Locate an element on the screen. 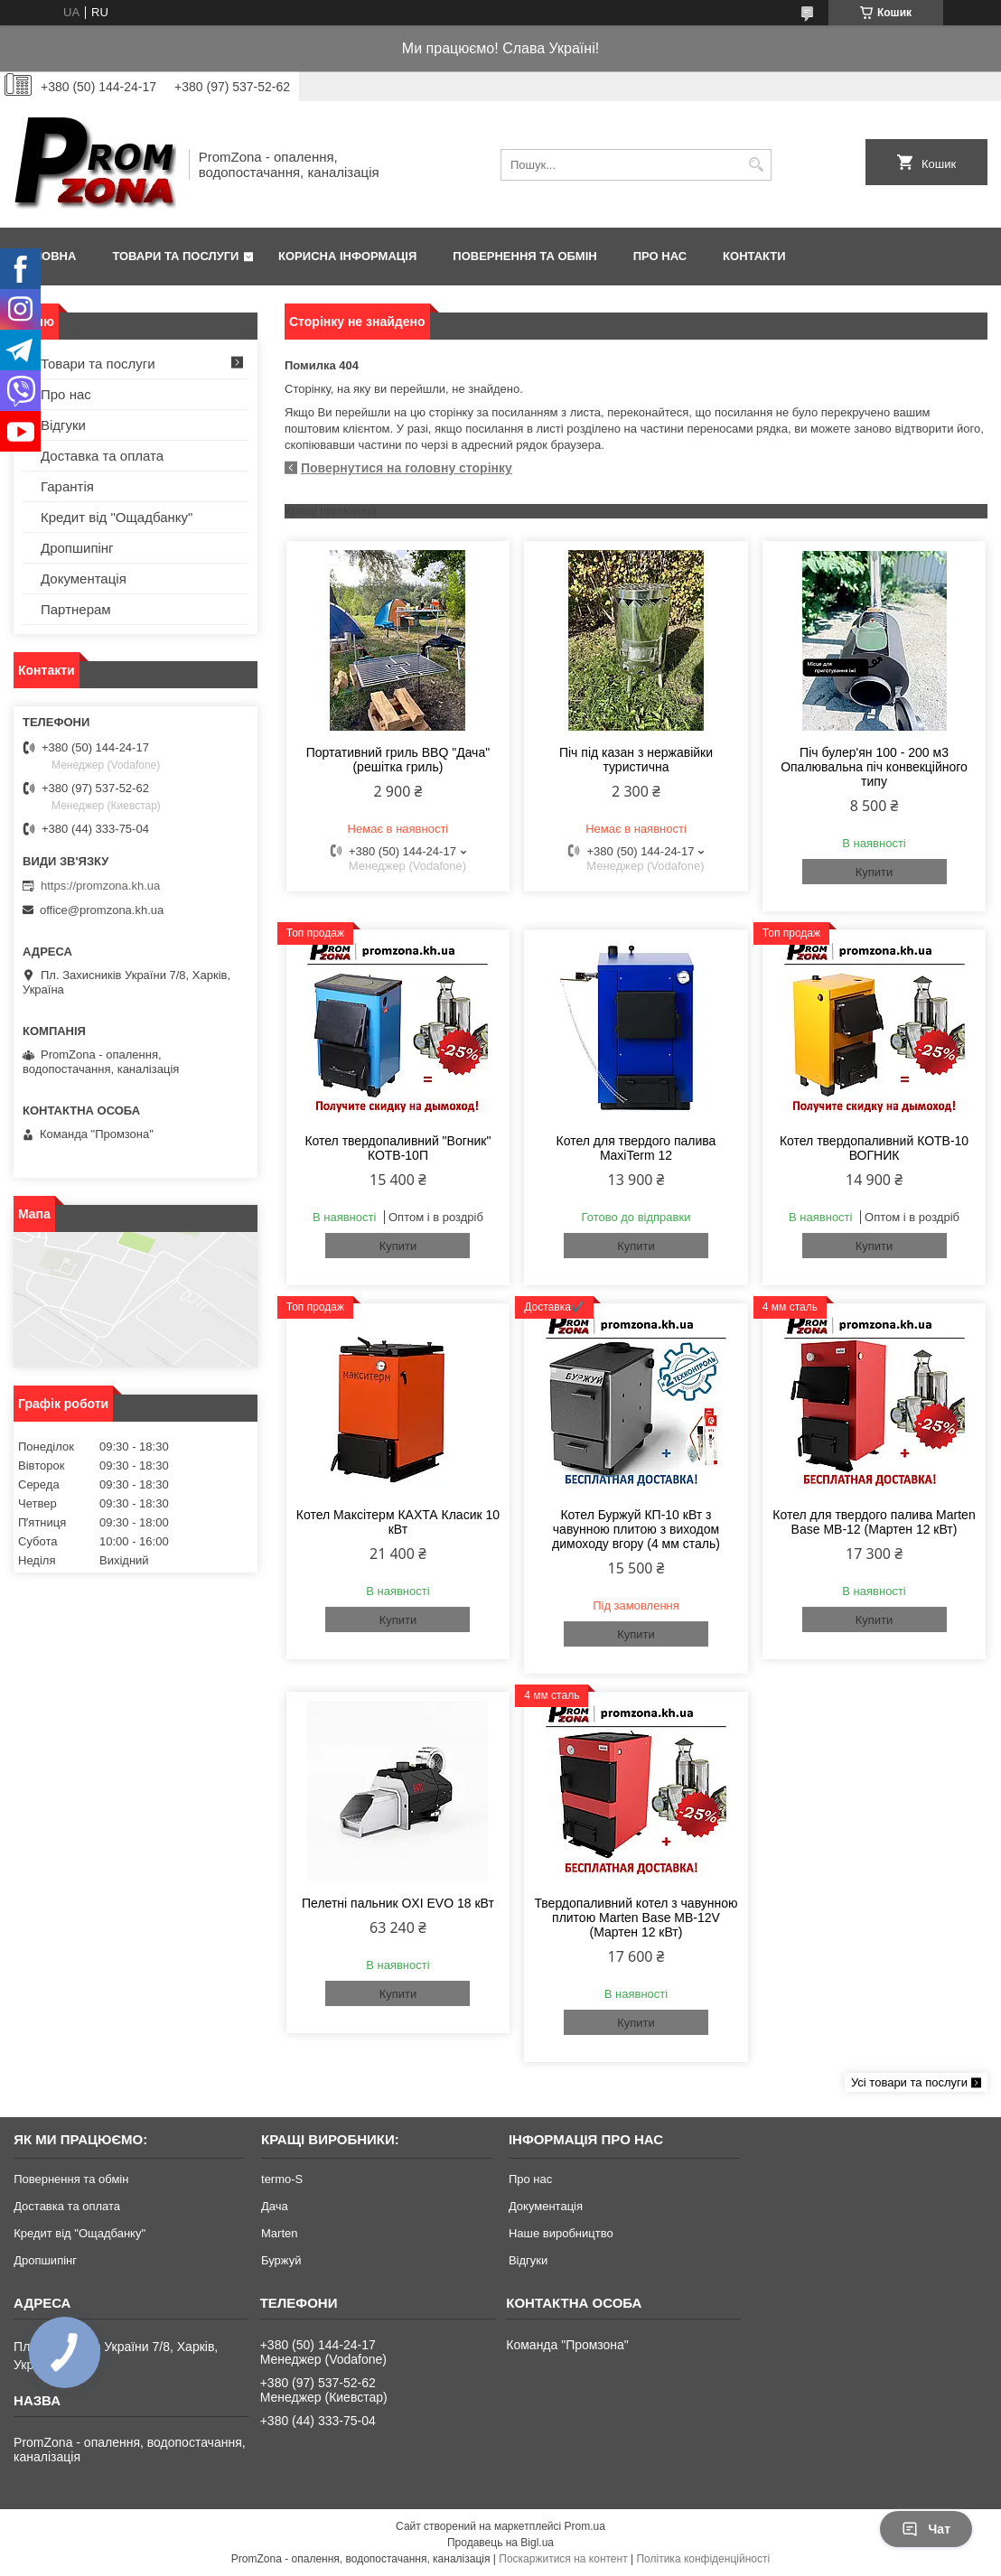 The image size is (1001, 2576). Marten is located at coordinates (279, 2233).